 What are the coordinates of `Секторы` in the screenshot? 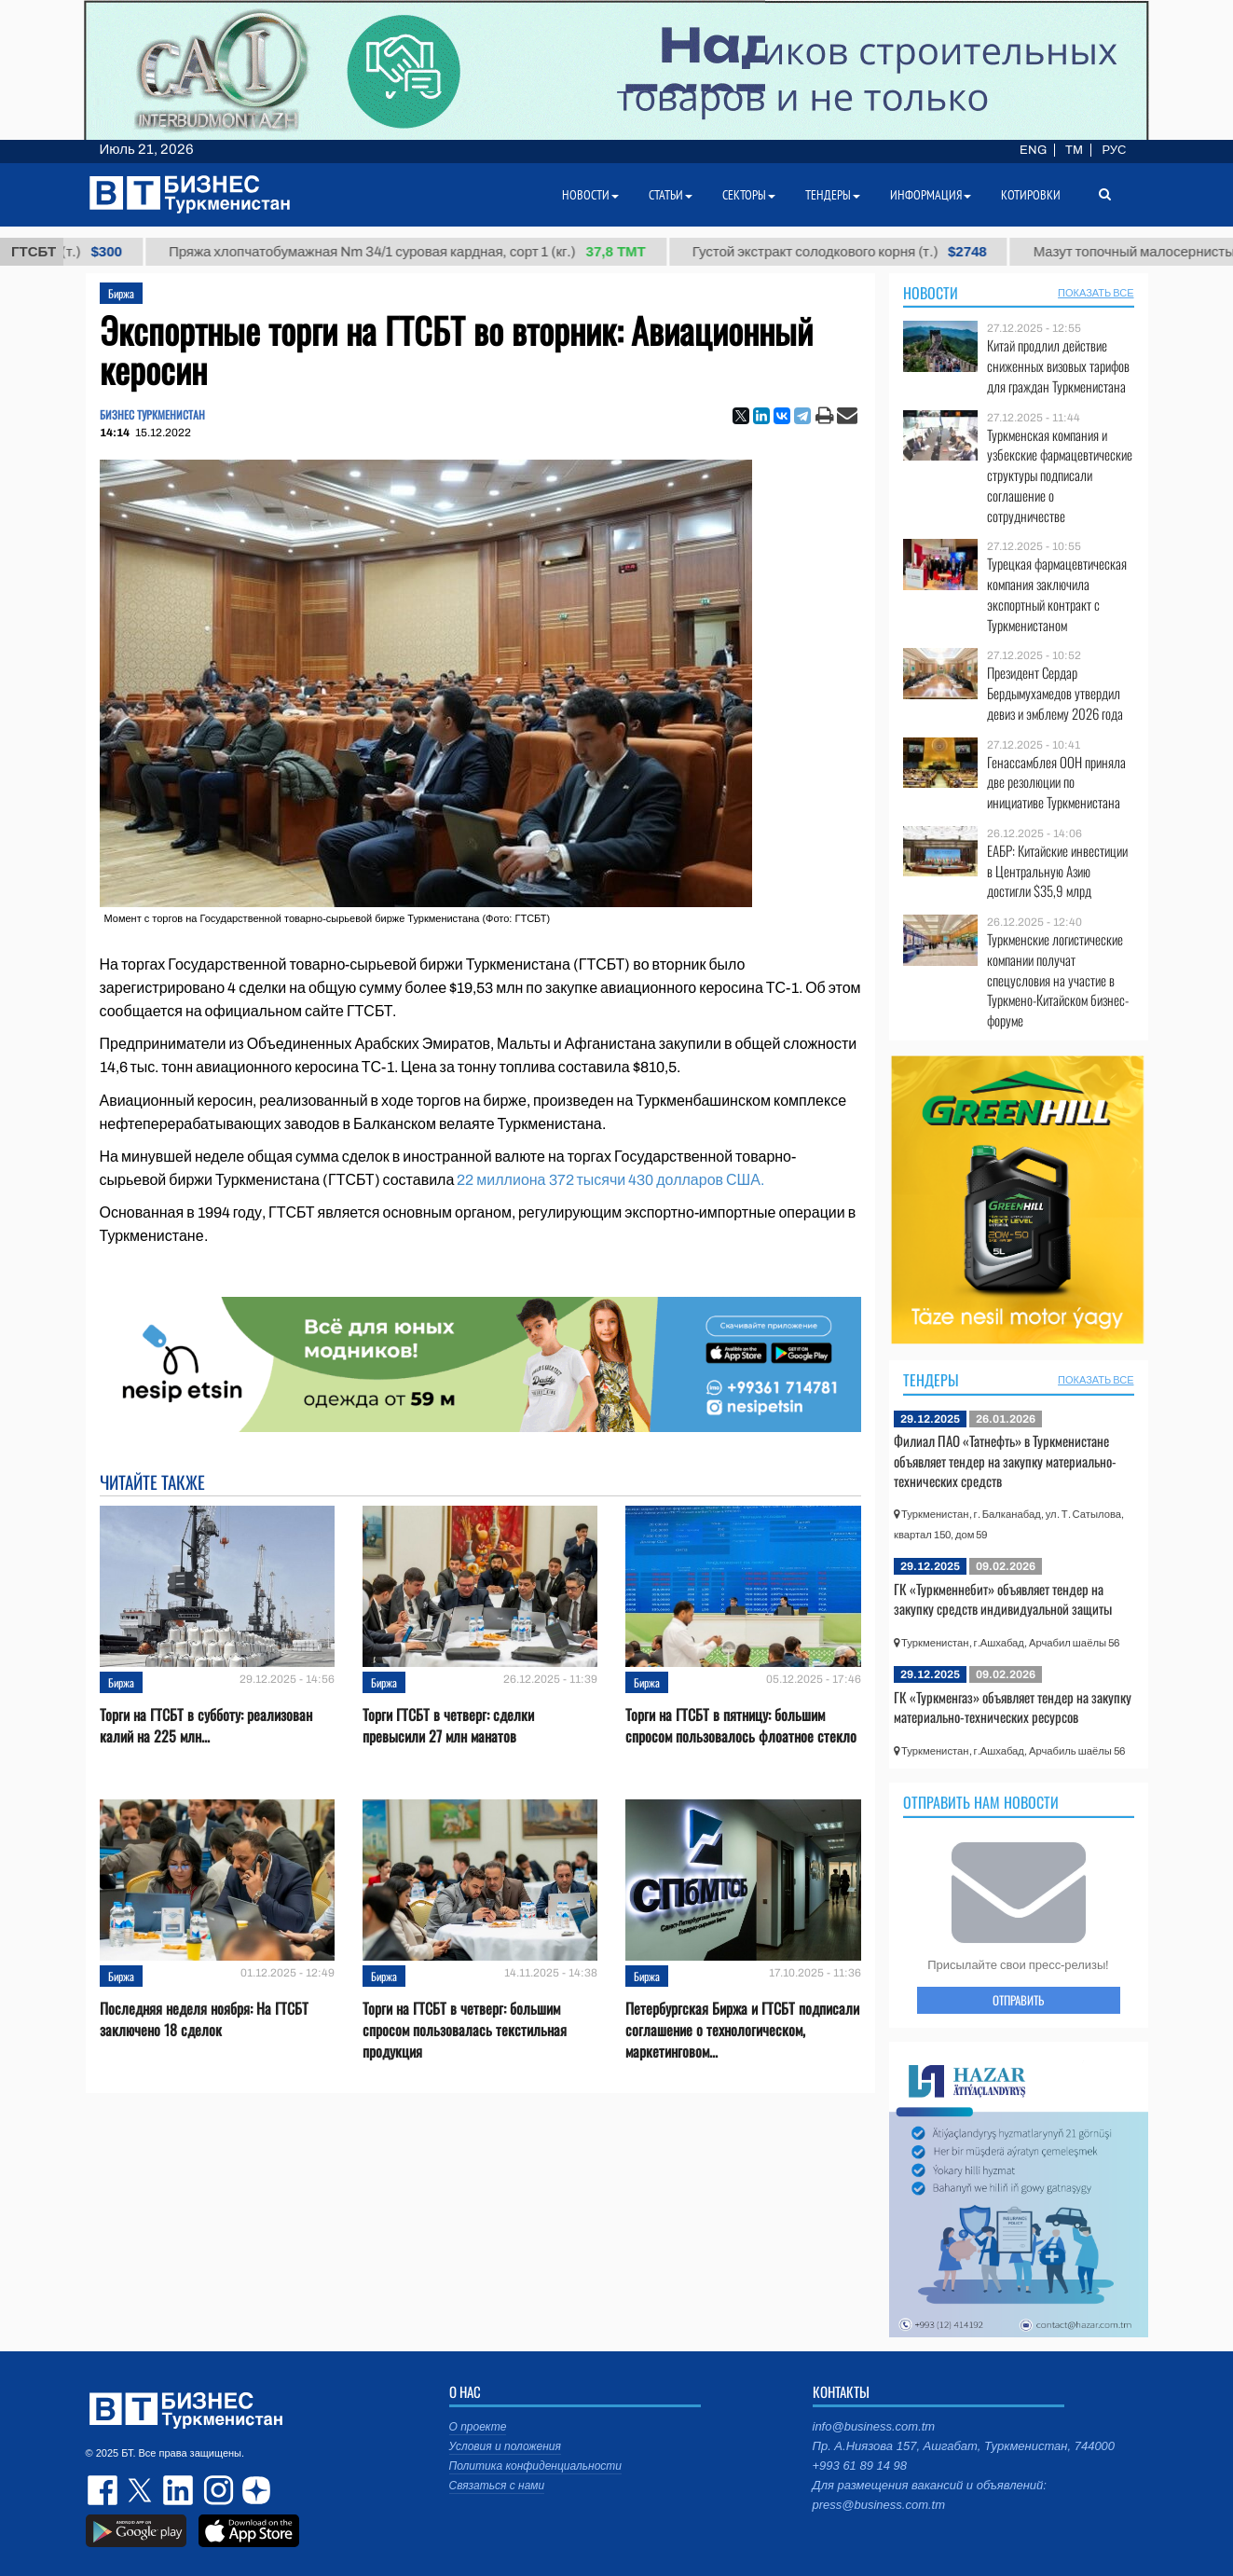 It's located at (748, 194).